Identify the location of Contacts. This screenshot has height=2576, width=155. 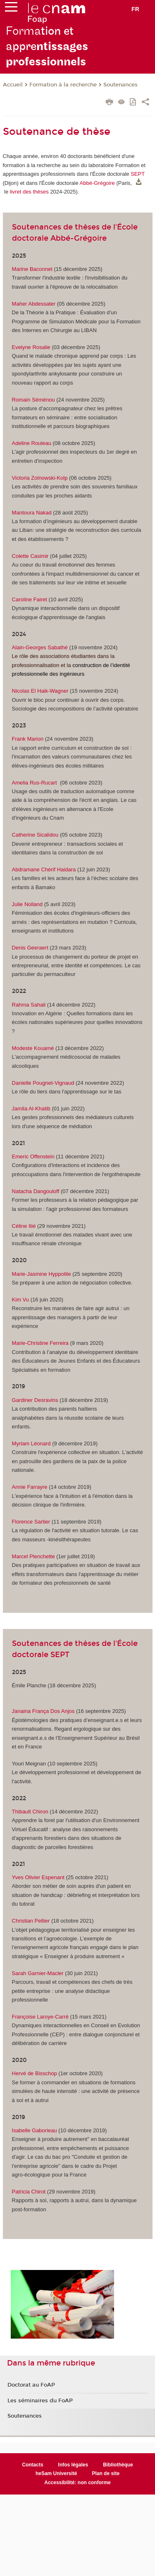
(32, 2465).